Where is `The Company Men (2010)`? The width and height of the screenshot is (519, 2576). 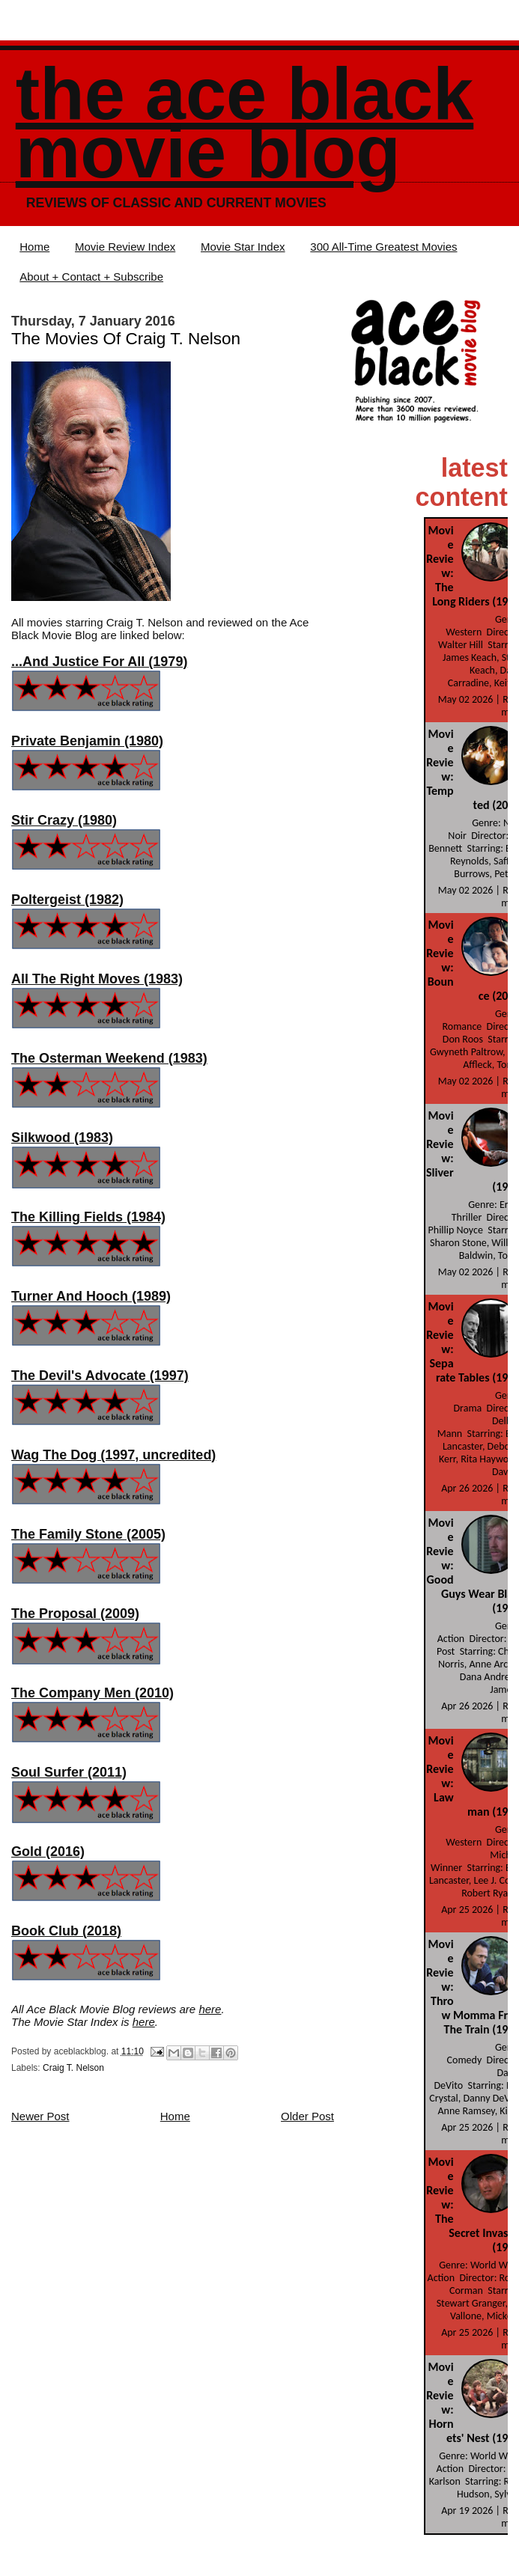 The Company Men (2010) is located at coordinates (92, 1692).